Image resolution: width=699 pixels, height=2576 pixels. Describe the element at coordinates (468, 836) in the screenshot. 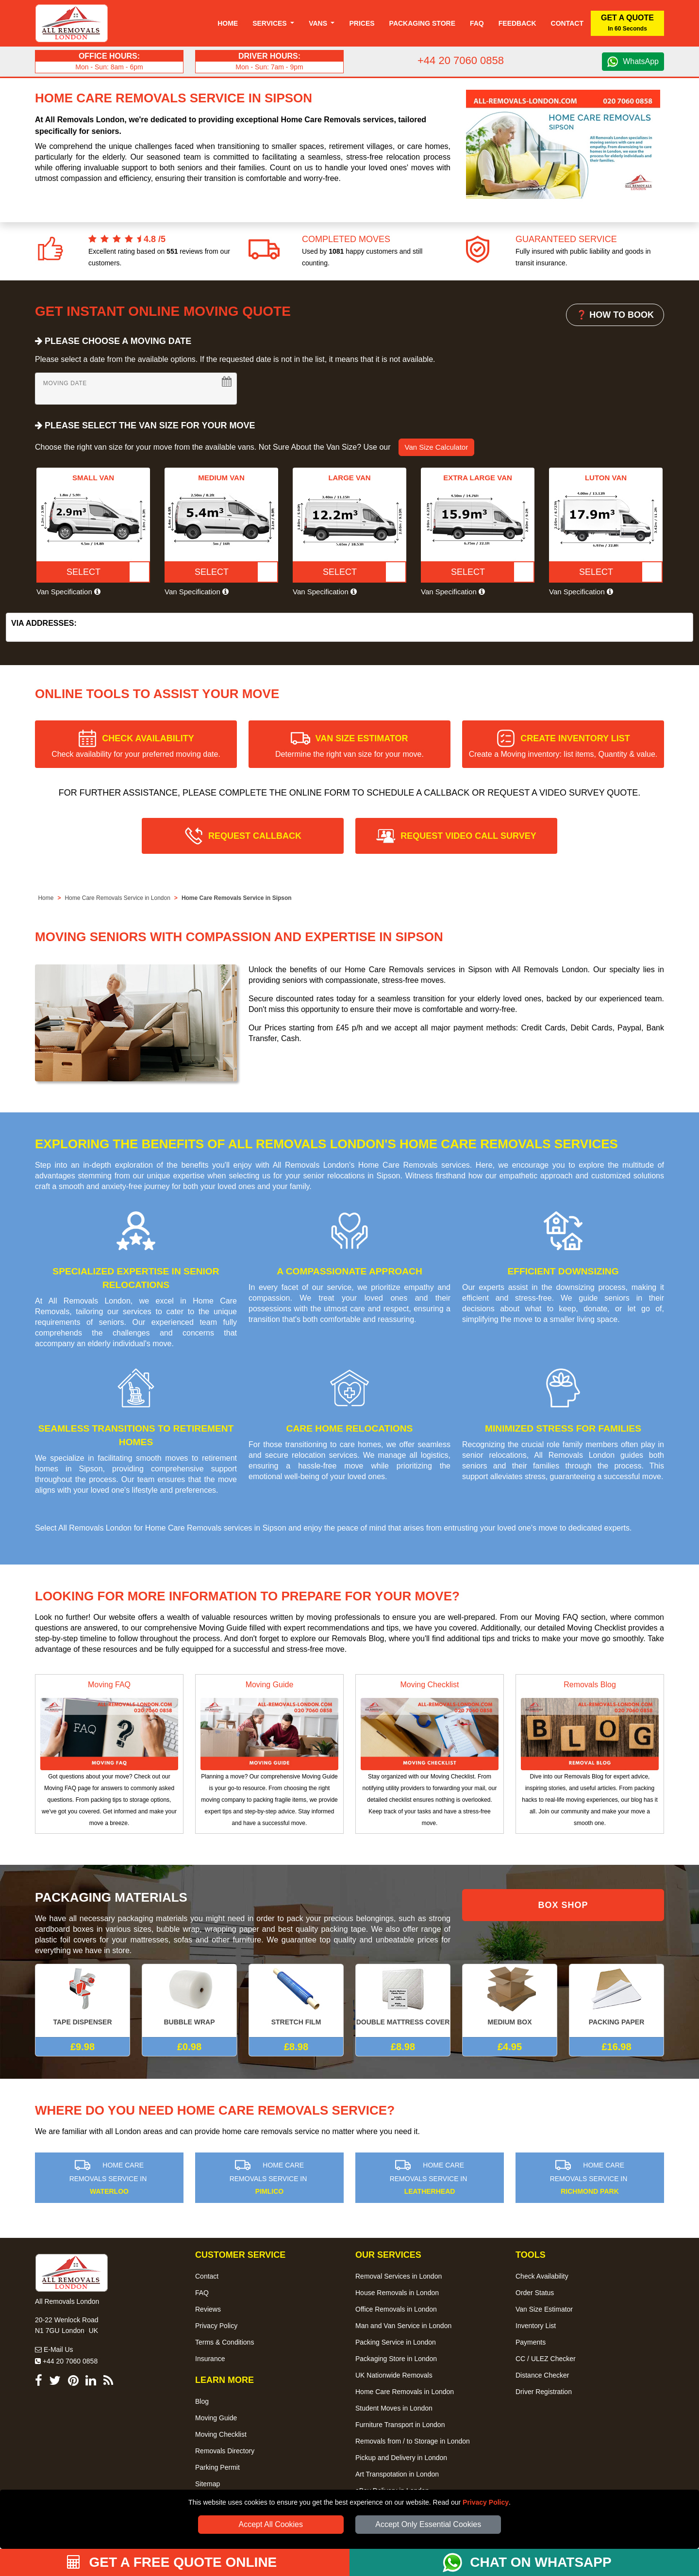

I see `REQUEST VIDEO CALL SURVEY` at that location.